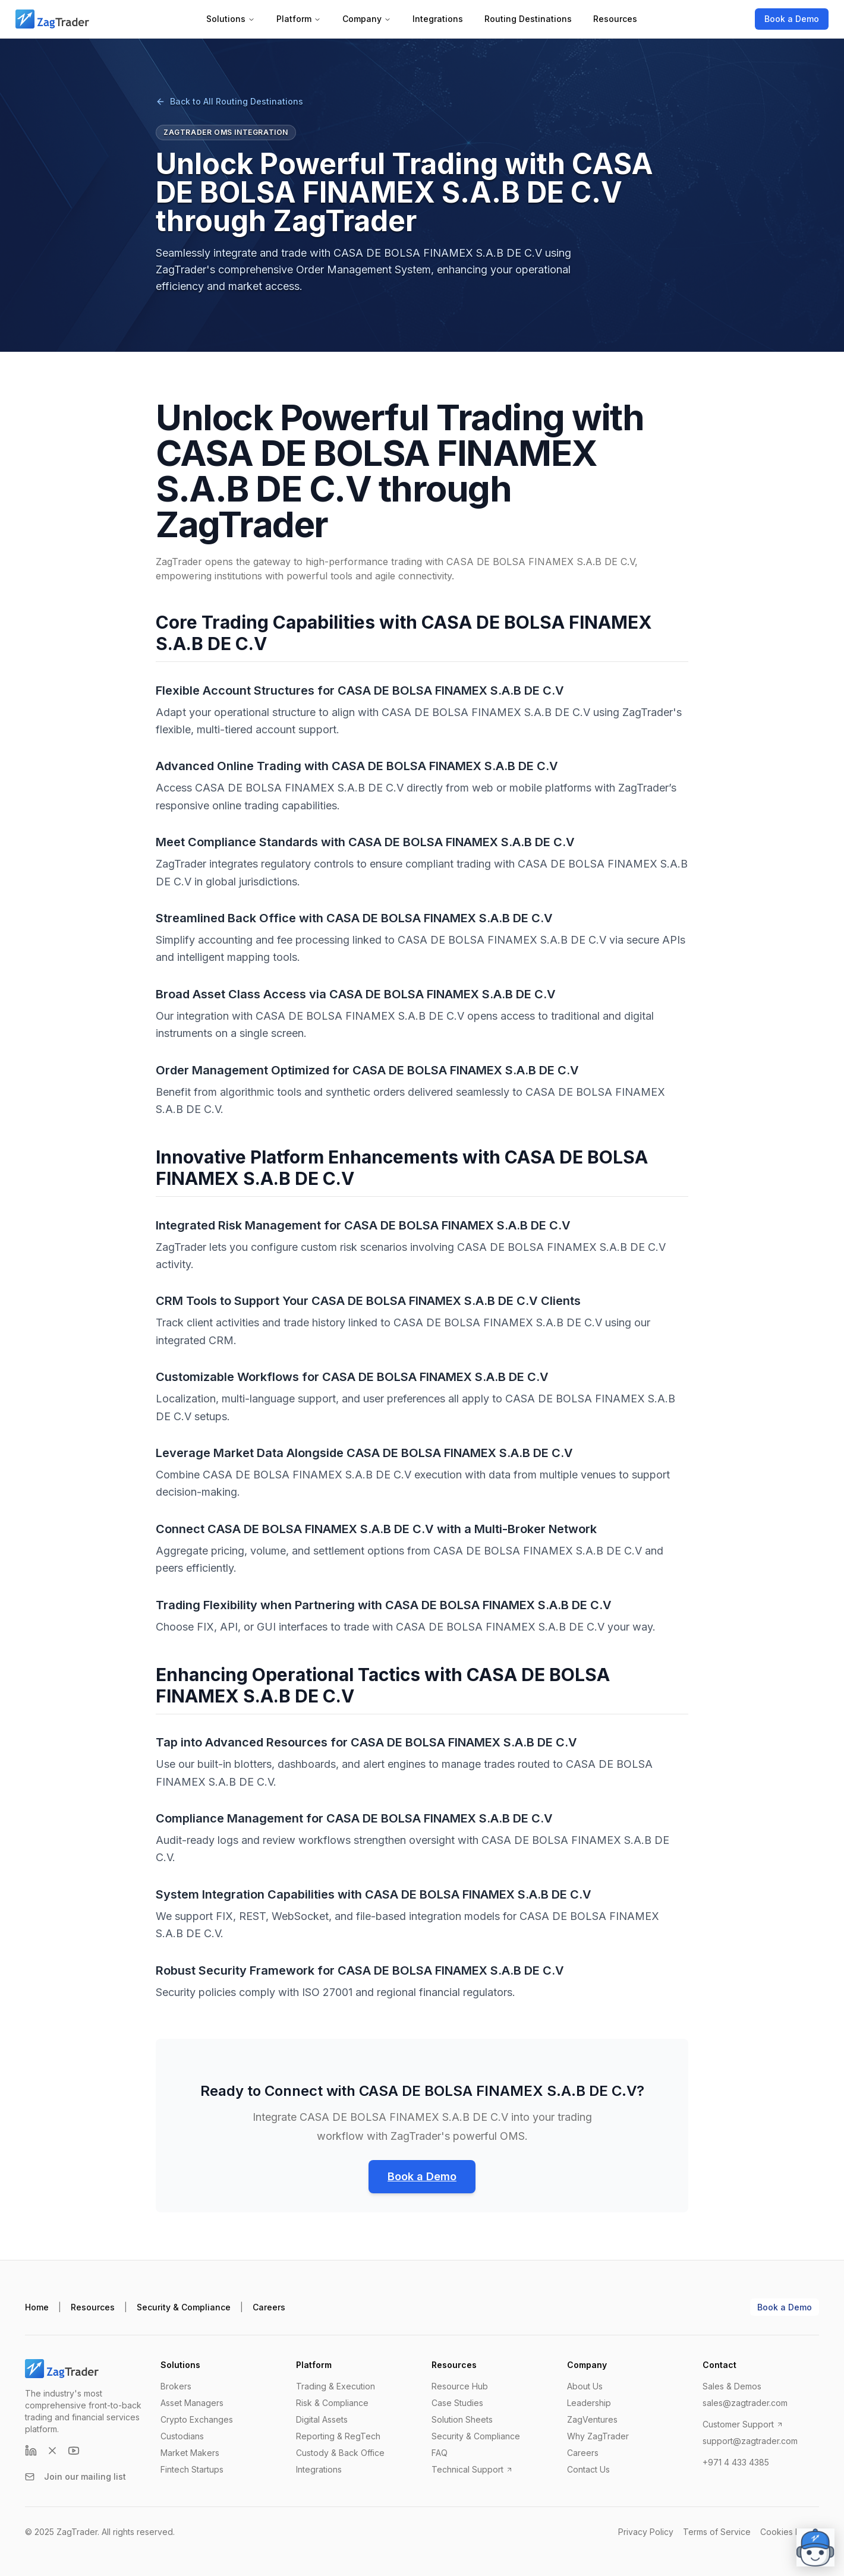  Describe the element at coordinates (52, 2451) in the screenshot. I see `[X (formerly Twitter)]` at that location.